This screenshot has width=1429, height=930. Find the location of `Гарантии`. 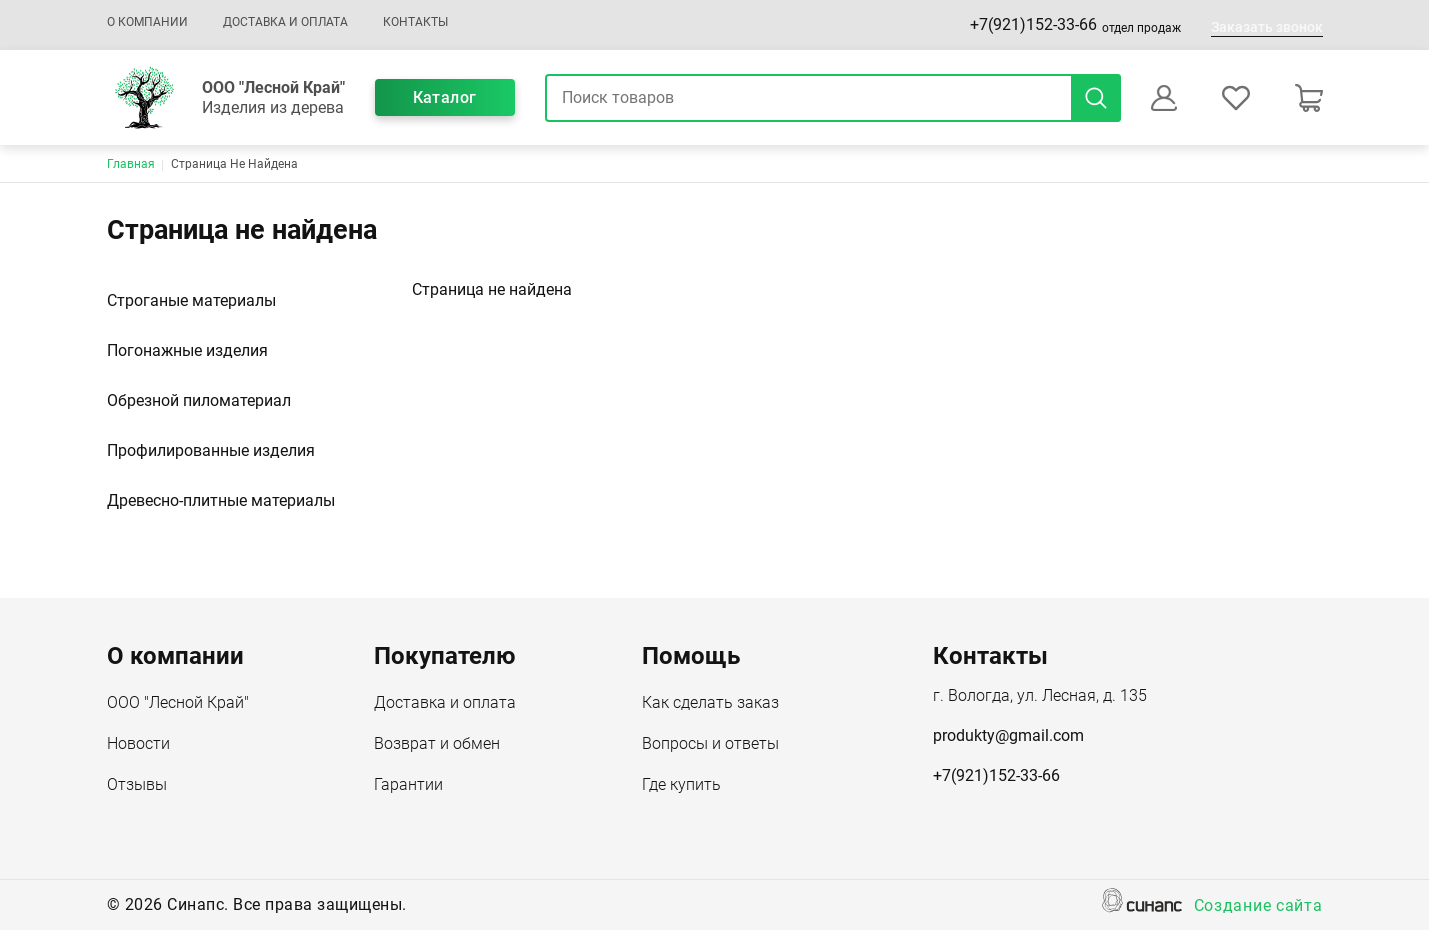

Гарантии is located at coordinates (408, 786).